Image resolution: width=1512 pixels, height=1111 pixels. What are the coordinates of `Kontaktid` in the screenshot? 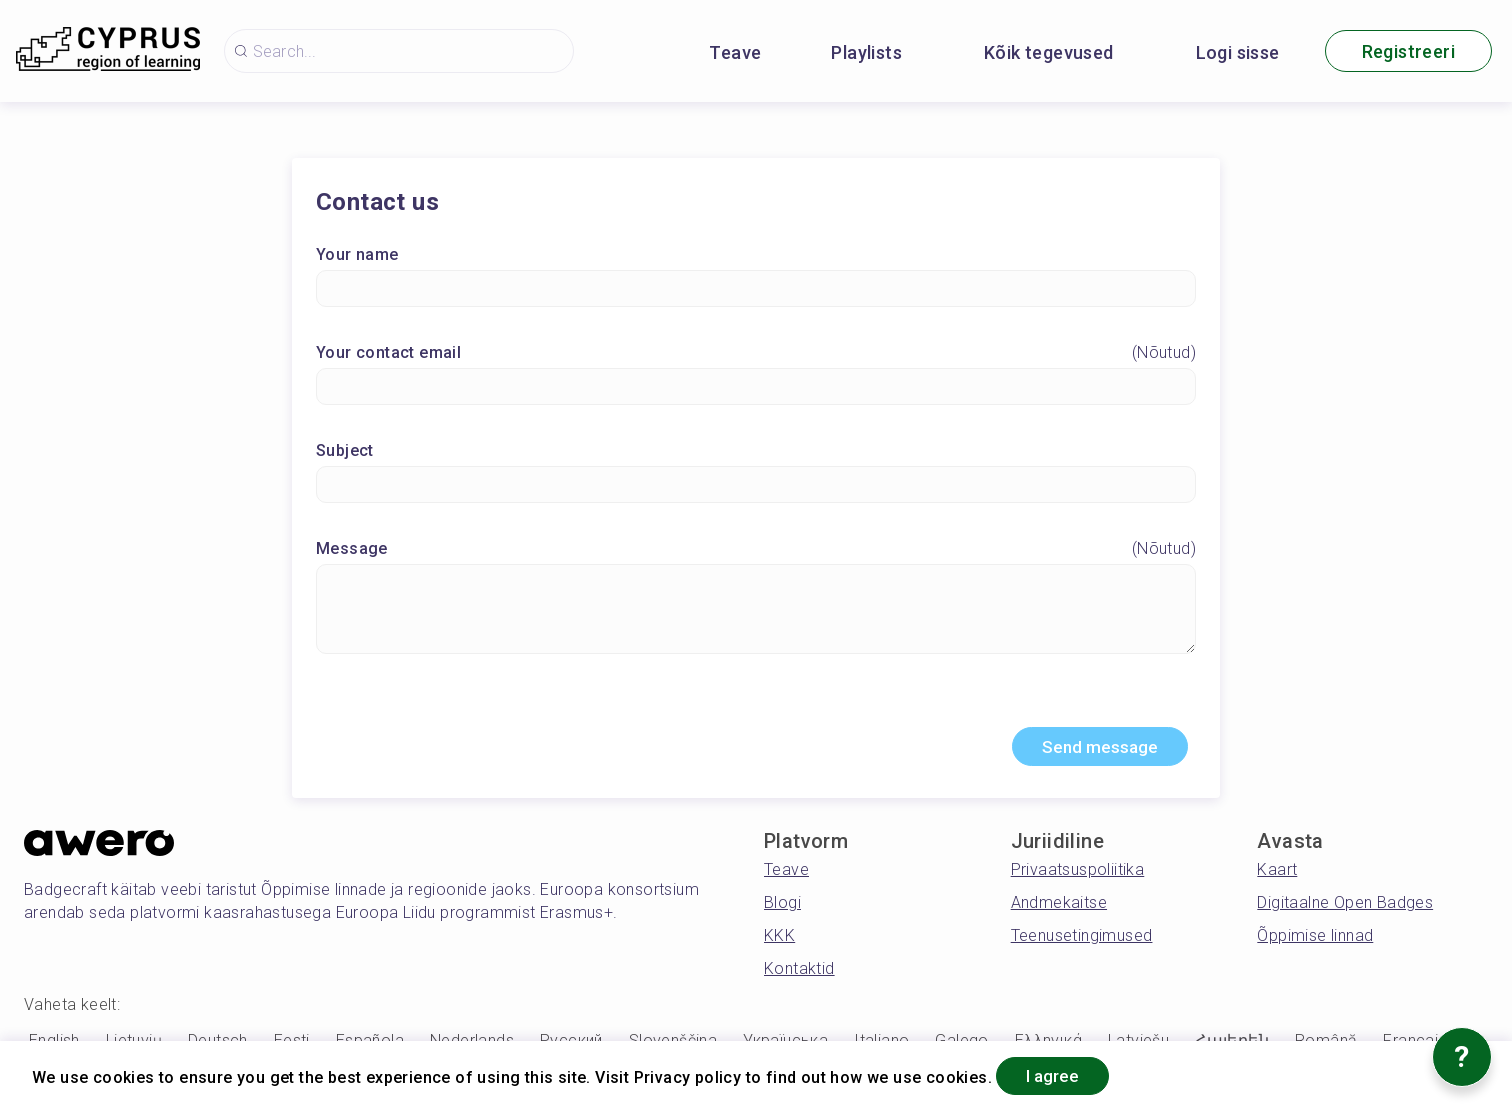 It's located at (799, 973).